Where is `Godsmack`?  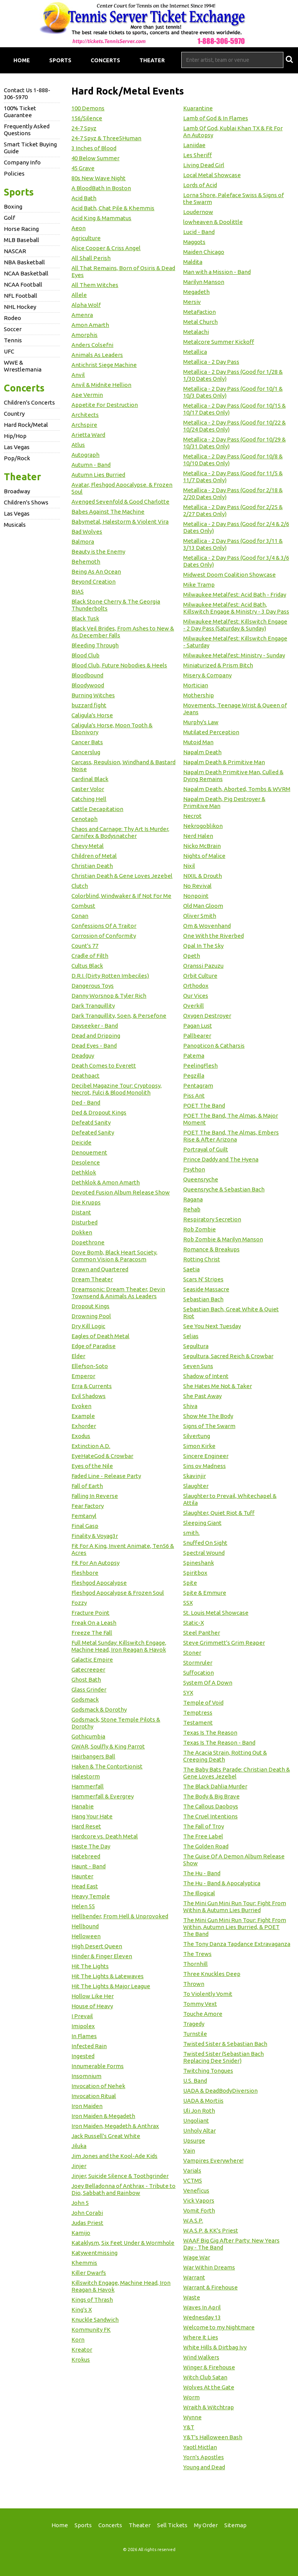 Godsmack is located at coordinates (85, 1699).